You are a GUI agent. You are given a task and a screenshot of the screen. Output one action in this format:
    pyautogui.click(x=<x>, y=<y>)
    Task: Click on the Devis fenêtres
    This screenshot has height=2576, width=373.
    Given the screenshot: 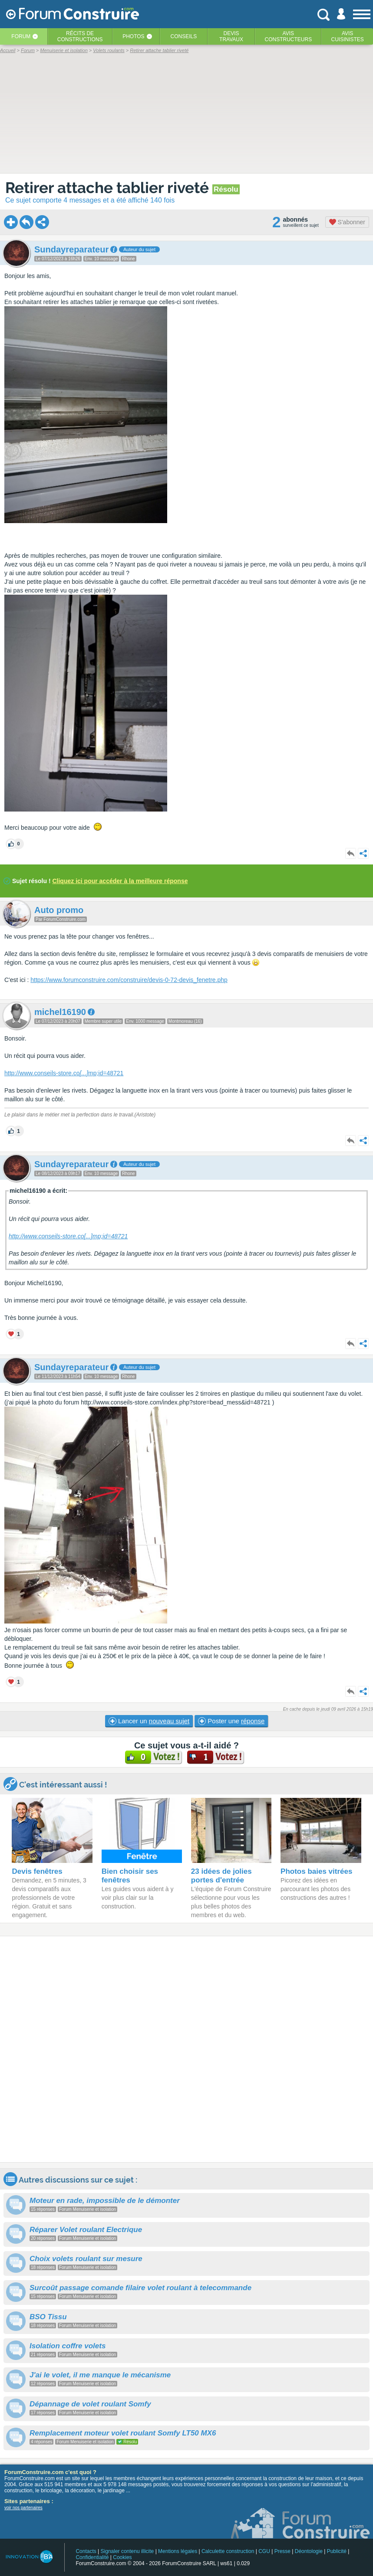 What is the action you would take?
    pyautogui.click(x=37, y=1871)
    